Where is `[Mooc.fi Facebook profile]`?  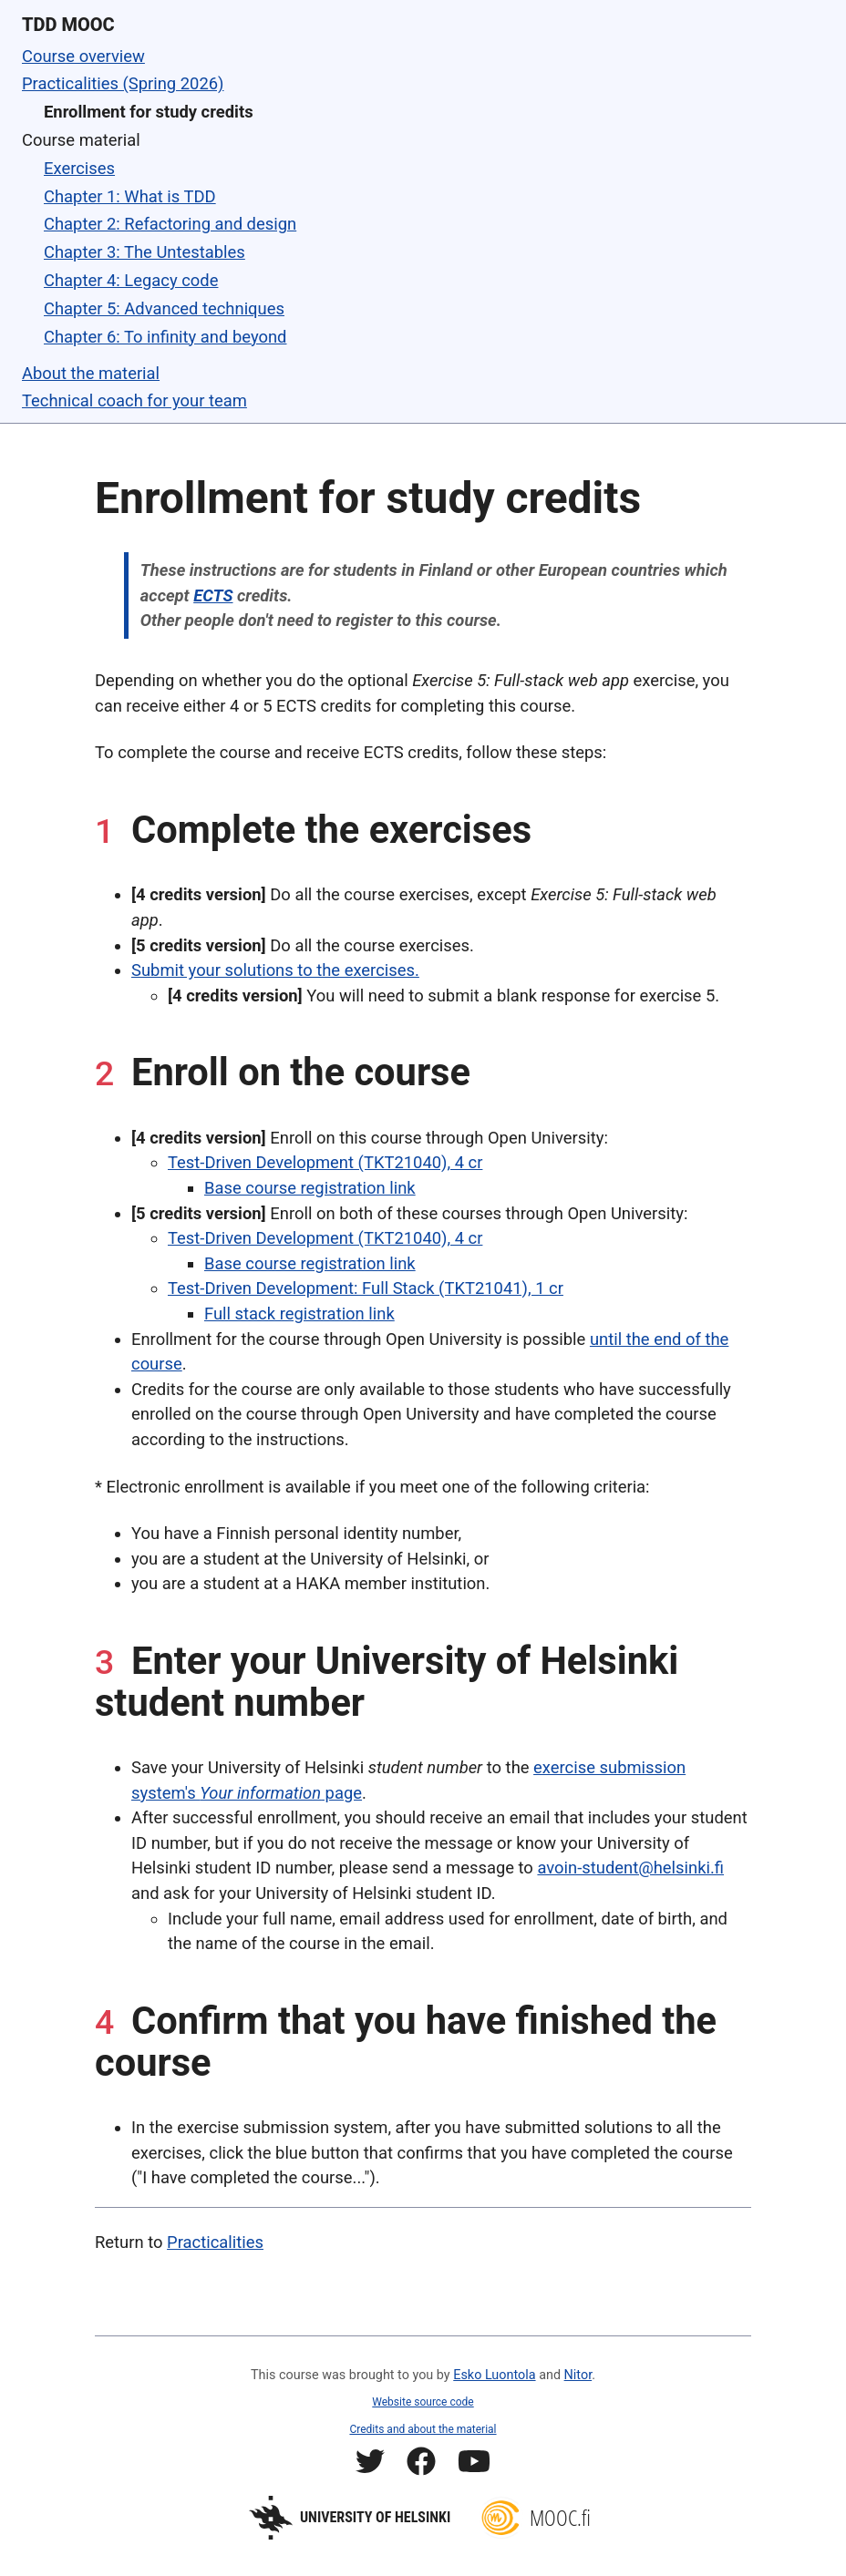 [Mooc.fi Facebook profile] is located at coordinates (421, 2464).